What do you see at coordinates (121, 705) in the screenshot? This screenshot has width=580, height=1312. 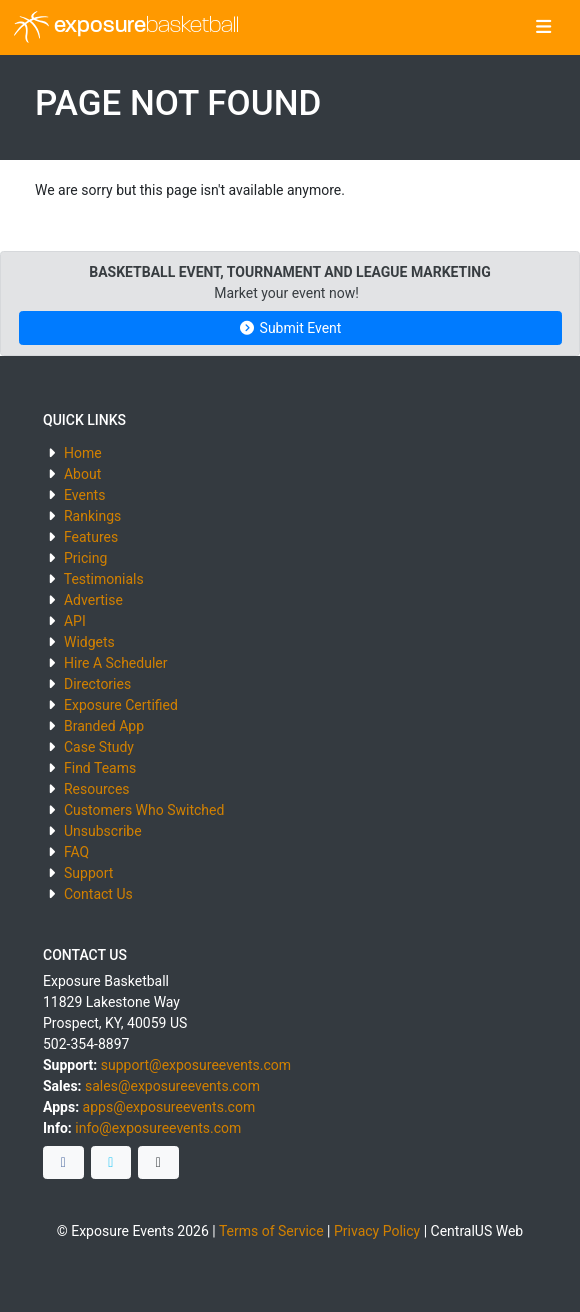 I see `Exposure Certified` at bounding box center [121, 705].